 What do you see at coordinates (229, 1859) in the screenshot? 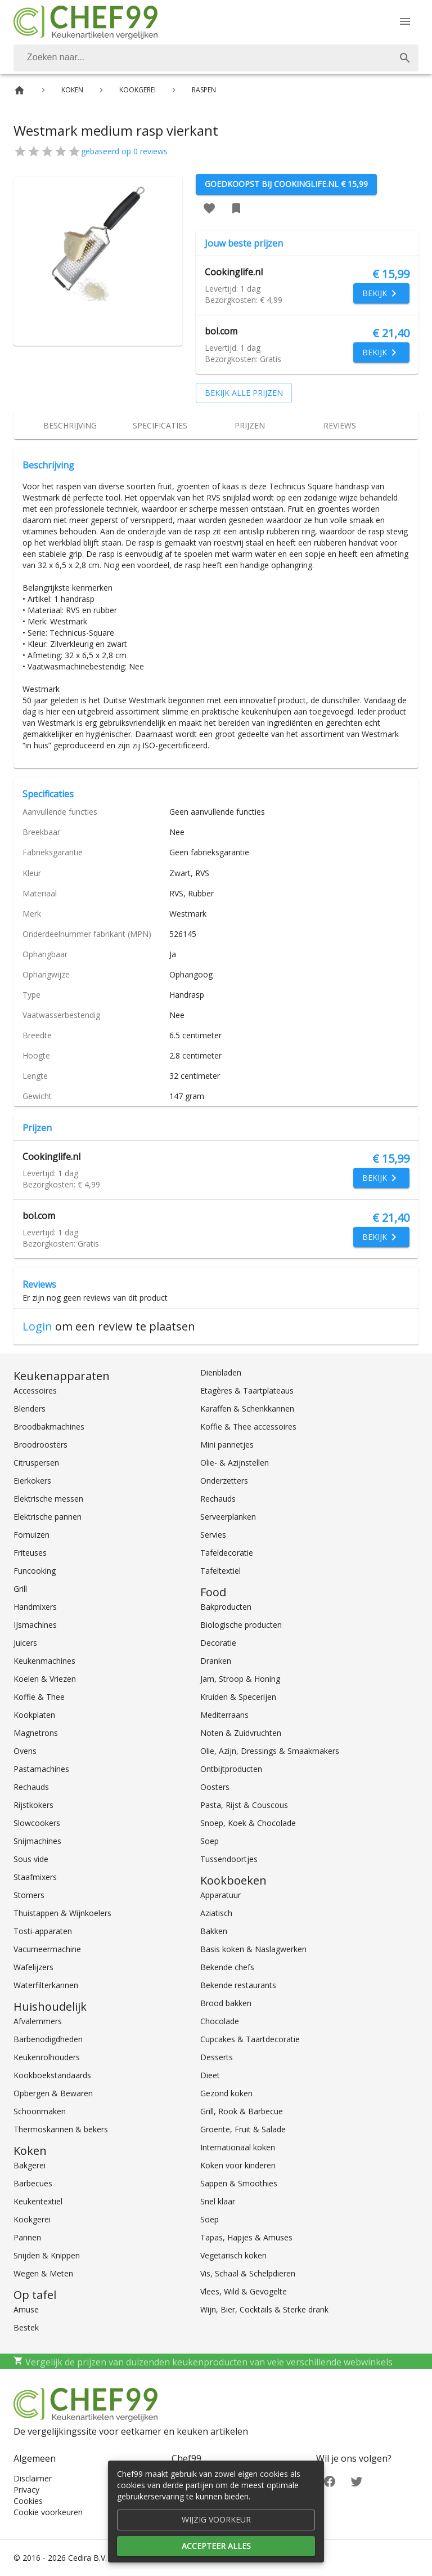
I see `Tussendoortjes` at bounding box center [229, 1859].